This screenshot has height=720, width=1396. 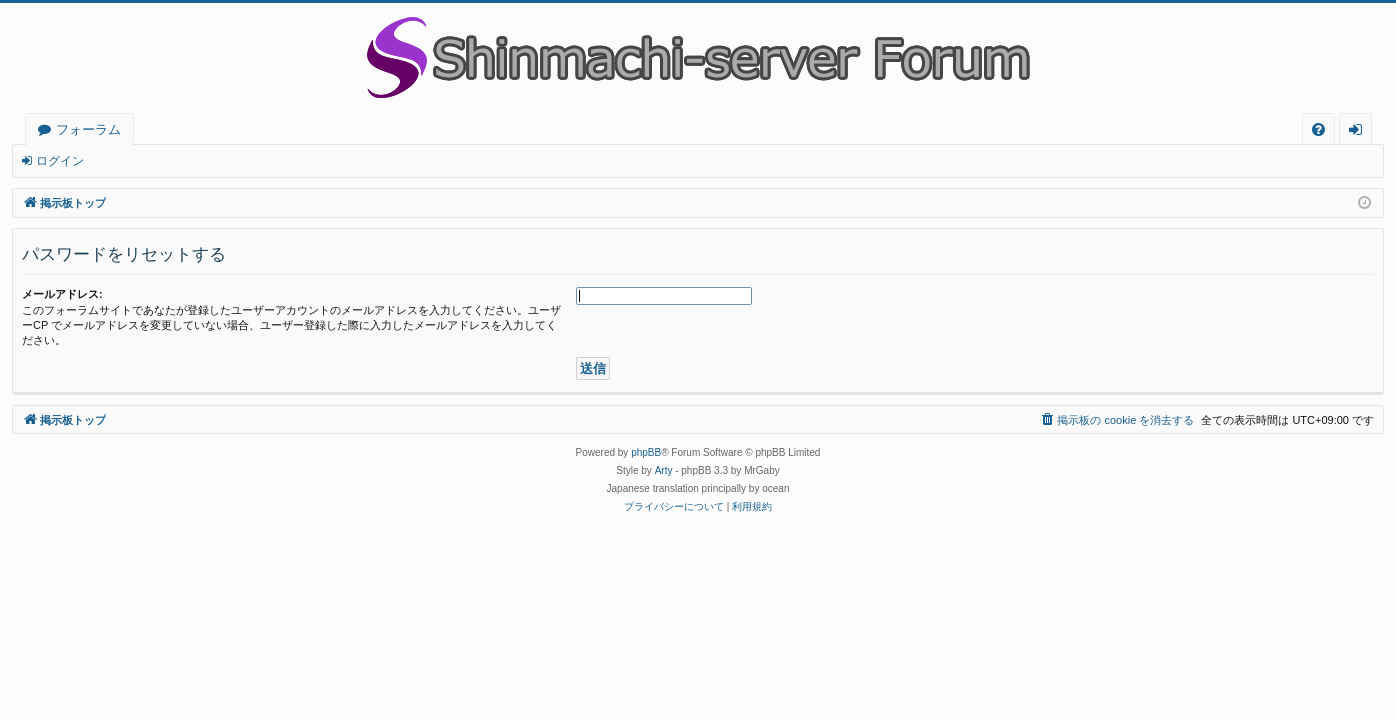 What do you see at coordinates (1318, 129) in the screenshot?
I see `[menuitem]` at bounding box center [1318, 129].